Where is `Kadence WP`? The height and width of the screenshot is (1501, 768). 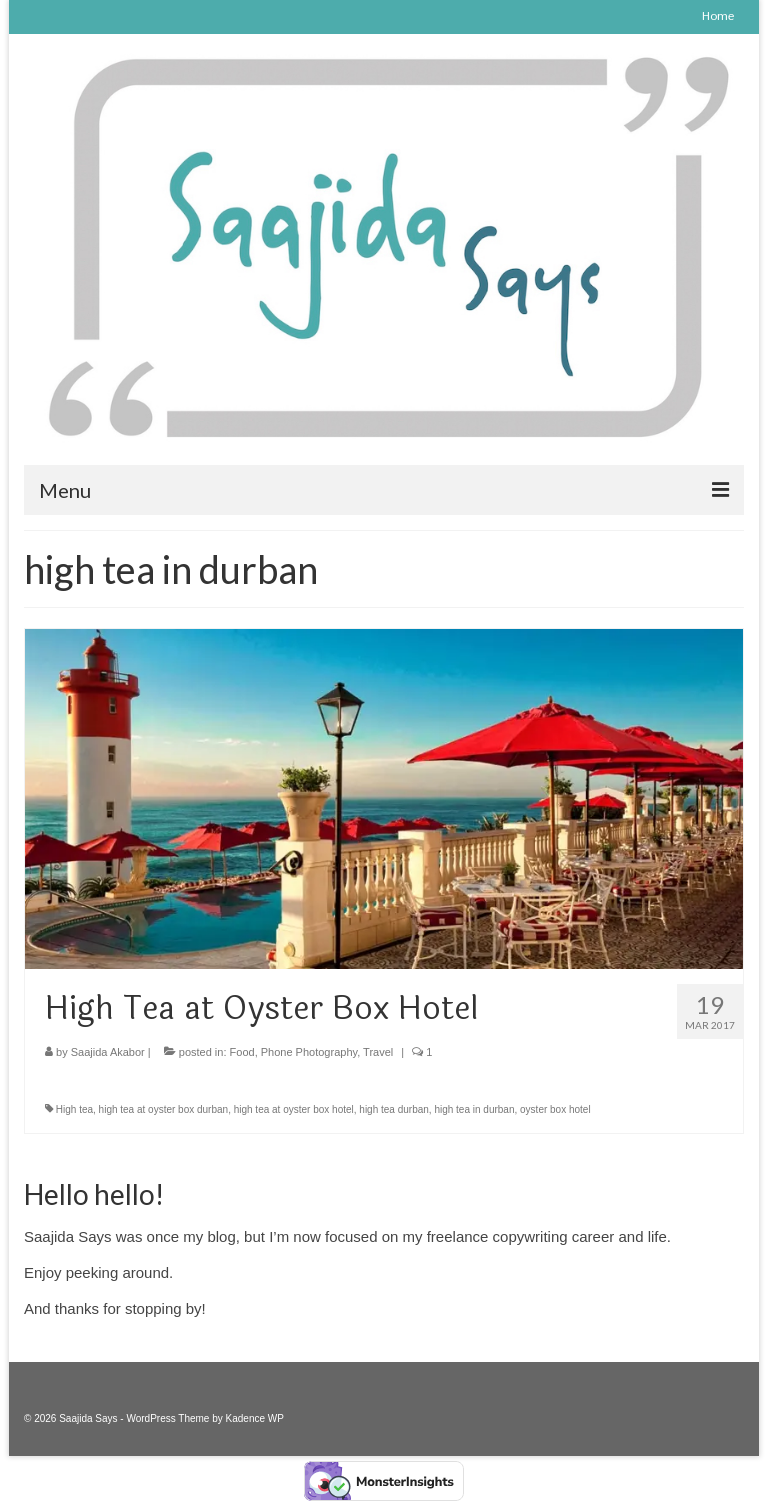
Kadence WP is located at coordinates (255, 1418).